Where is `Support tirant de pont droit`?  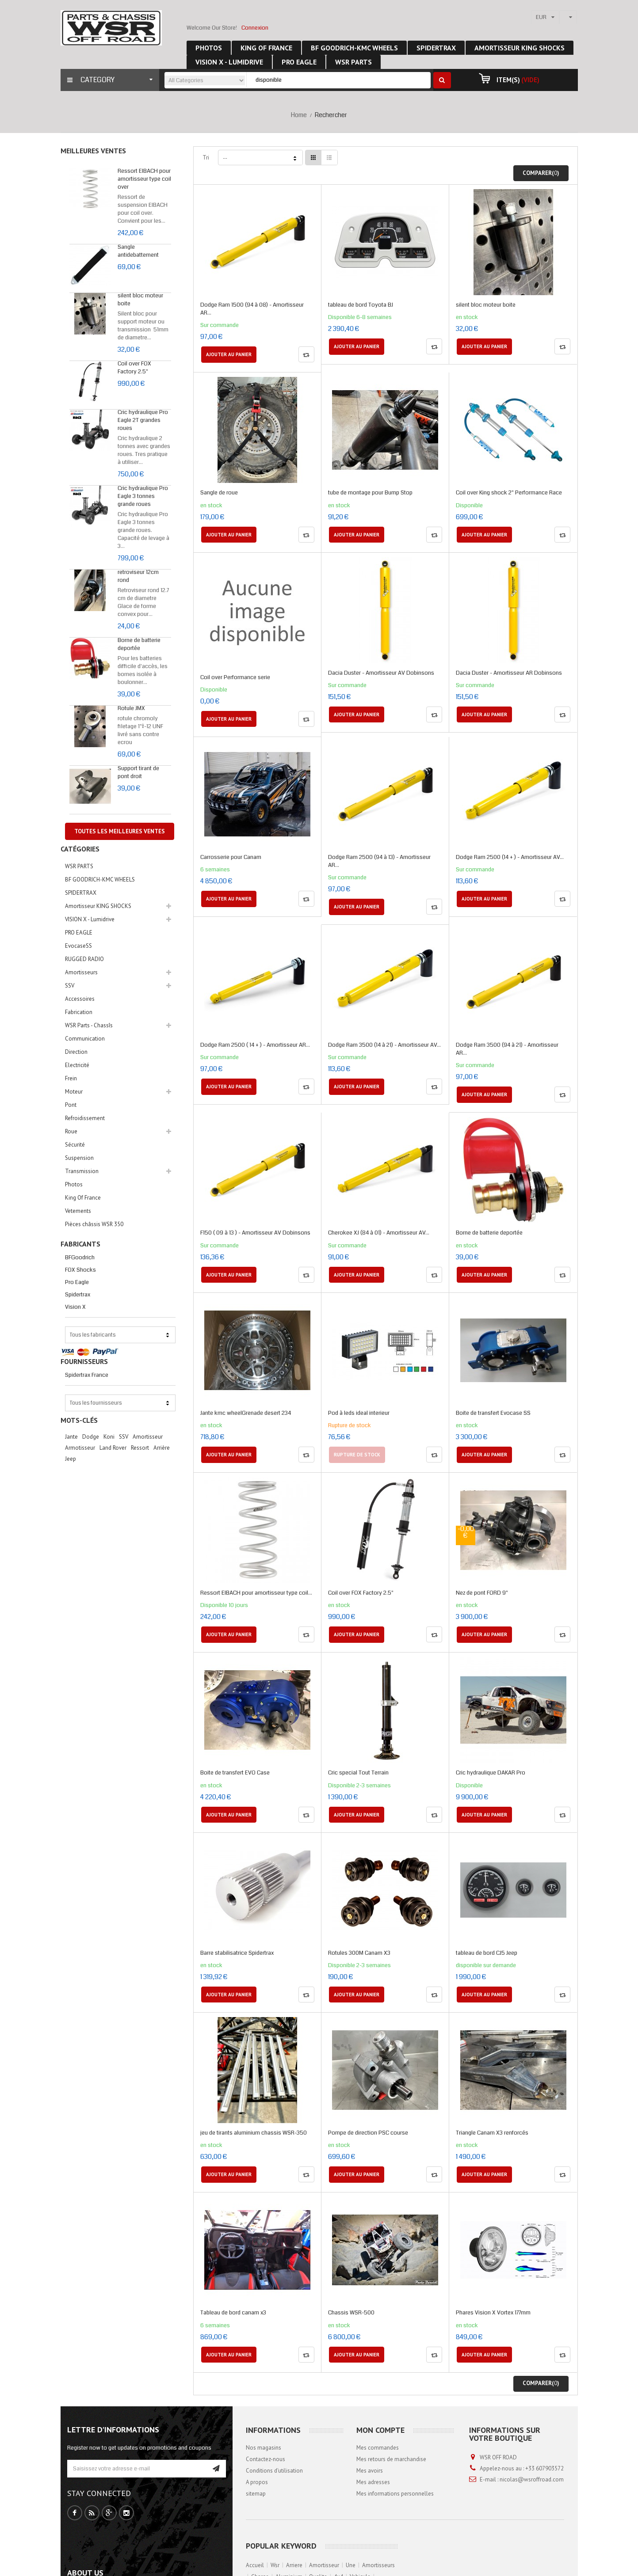 Support tirant de pont droit is located at coordinates (138, 772).